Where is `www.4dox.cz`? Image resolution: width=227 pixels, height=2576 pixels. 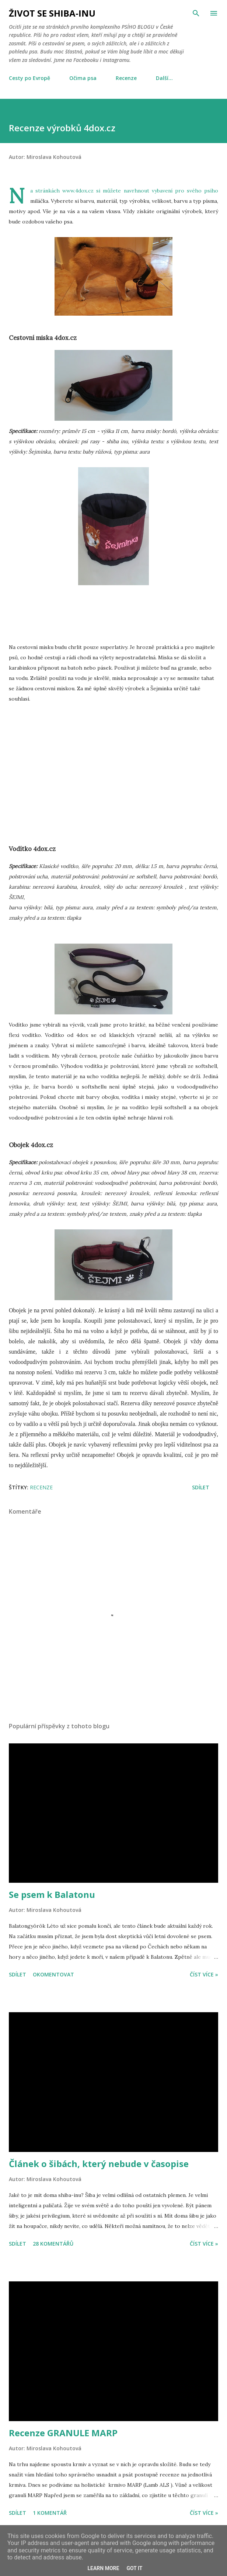
www.4dox.cz is located at coordinates (78, 190).